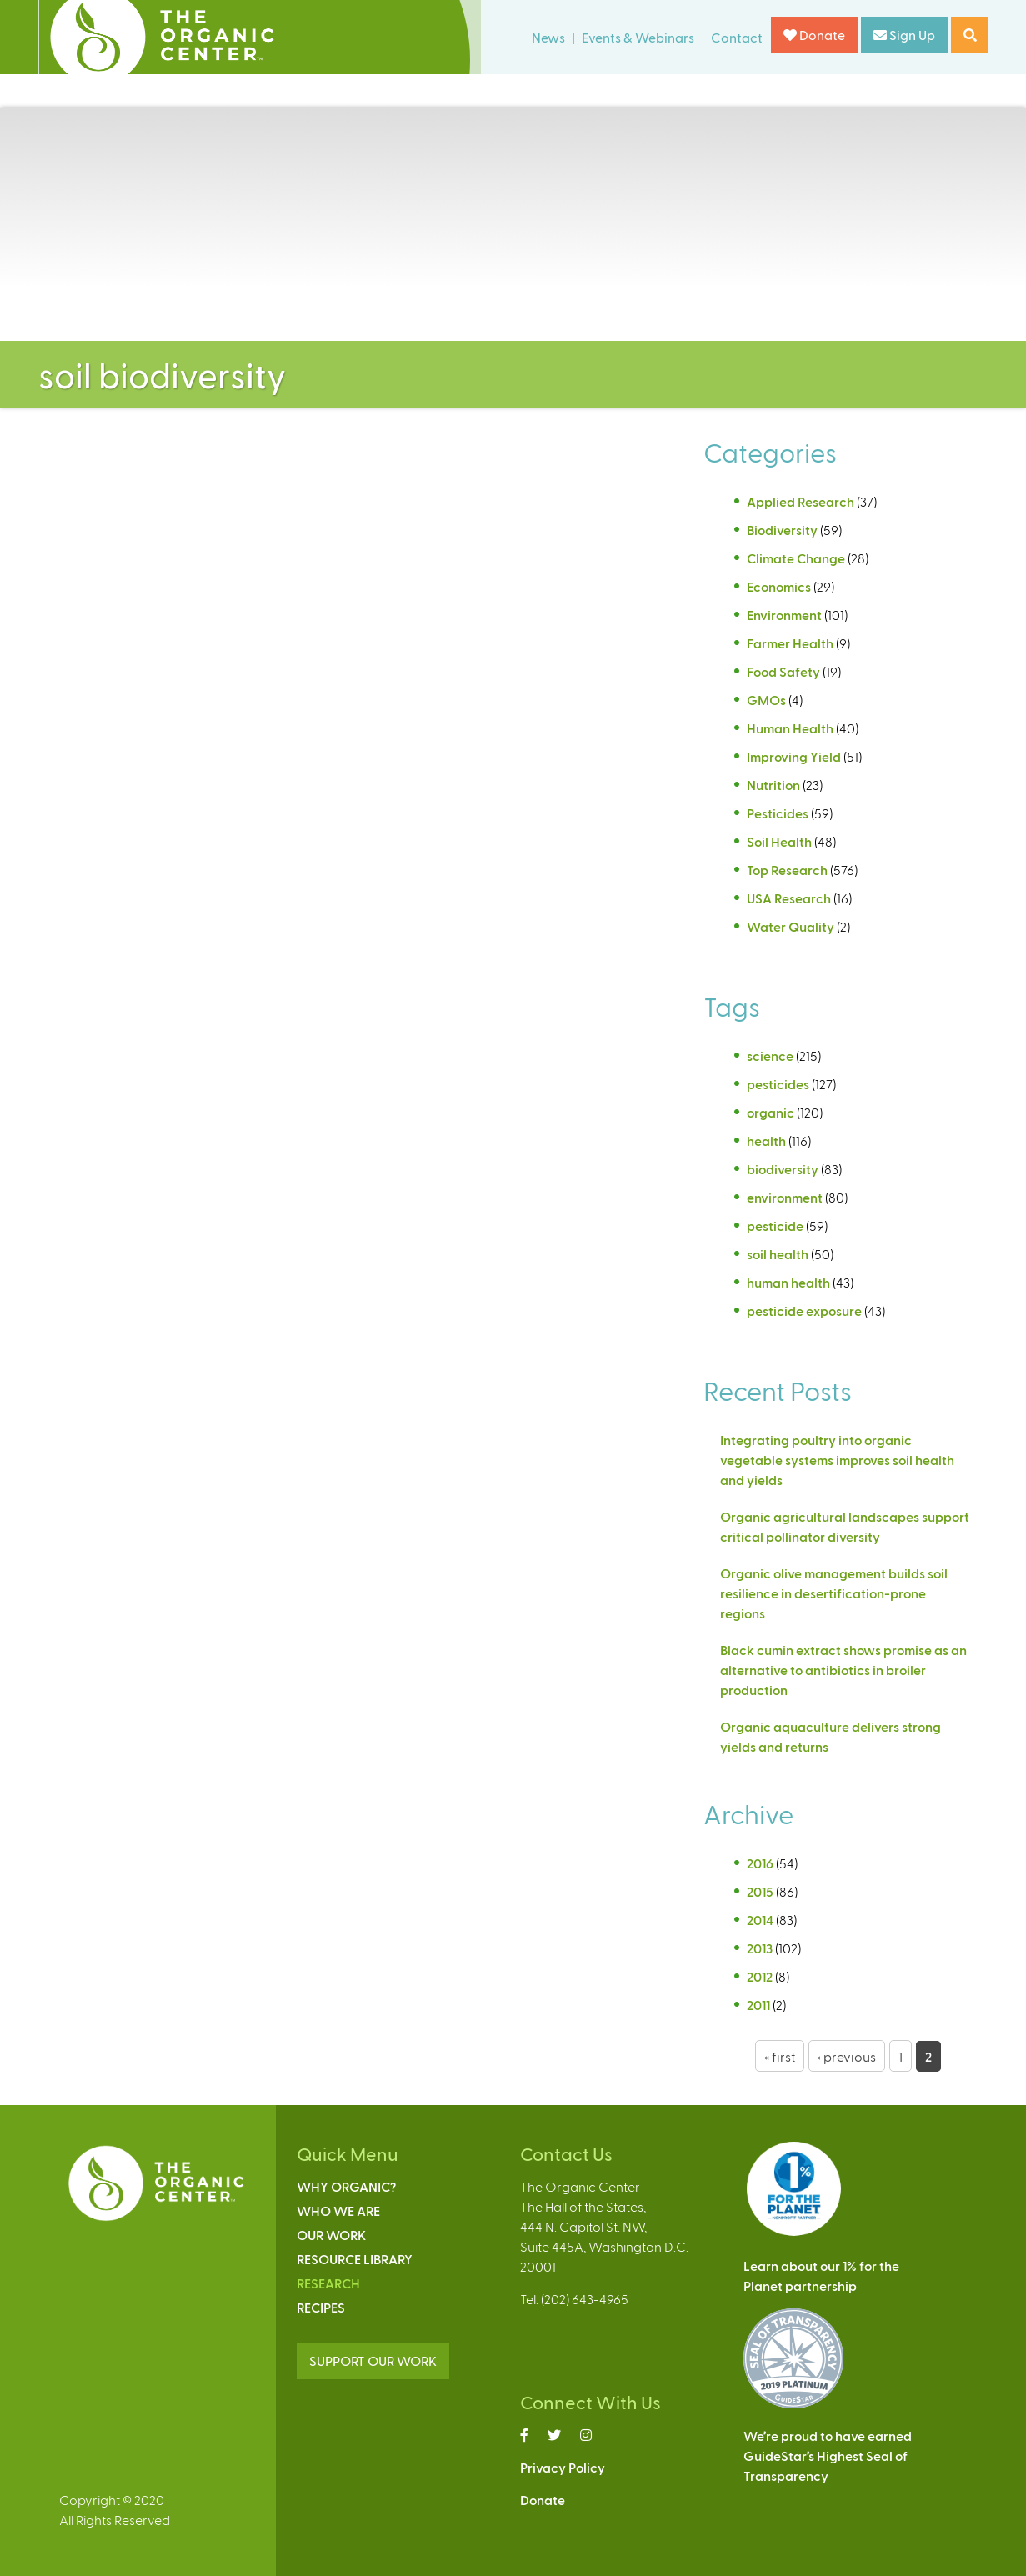  What do you see at coordinates (346, 2186) in the screenshot?
I see `Why Organic?` at bounding box center [346, 2186].